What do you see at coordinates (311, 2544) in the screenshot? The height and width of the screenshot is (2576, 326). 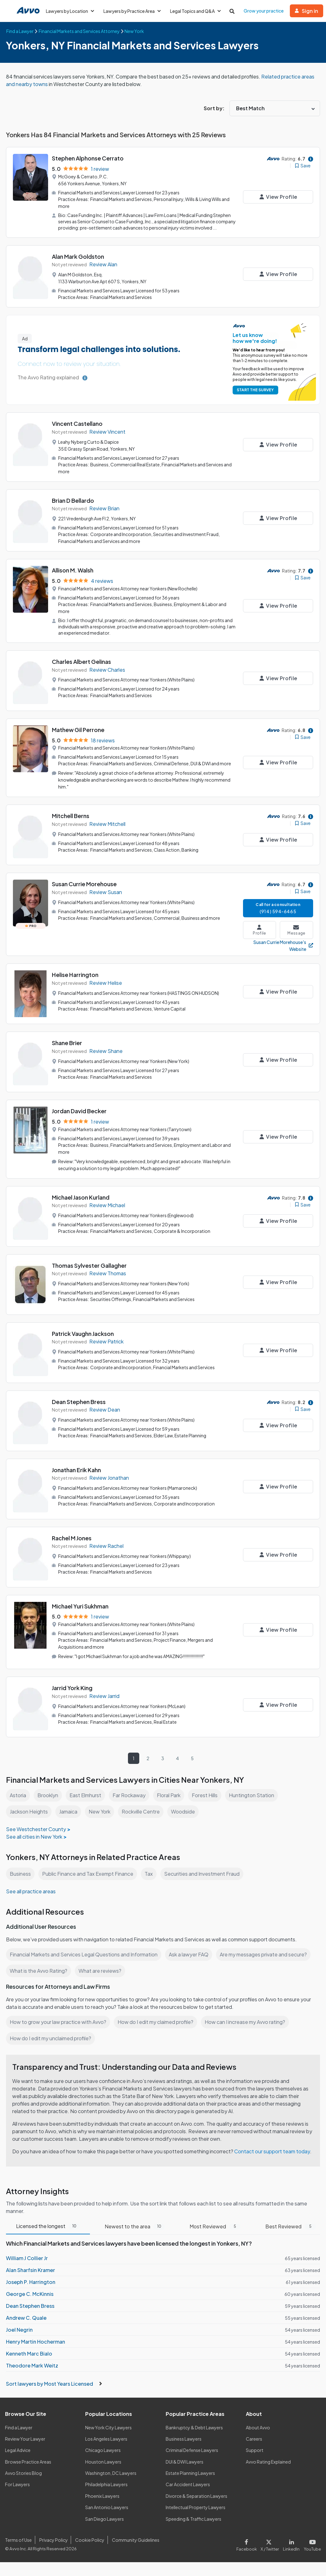 I see `[Visit our Youtube page]` at bounding box center [311, 2544].